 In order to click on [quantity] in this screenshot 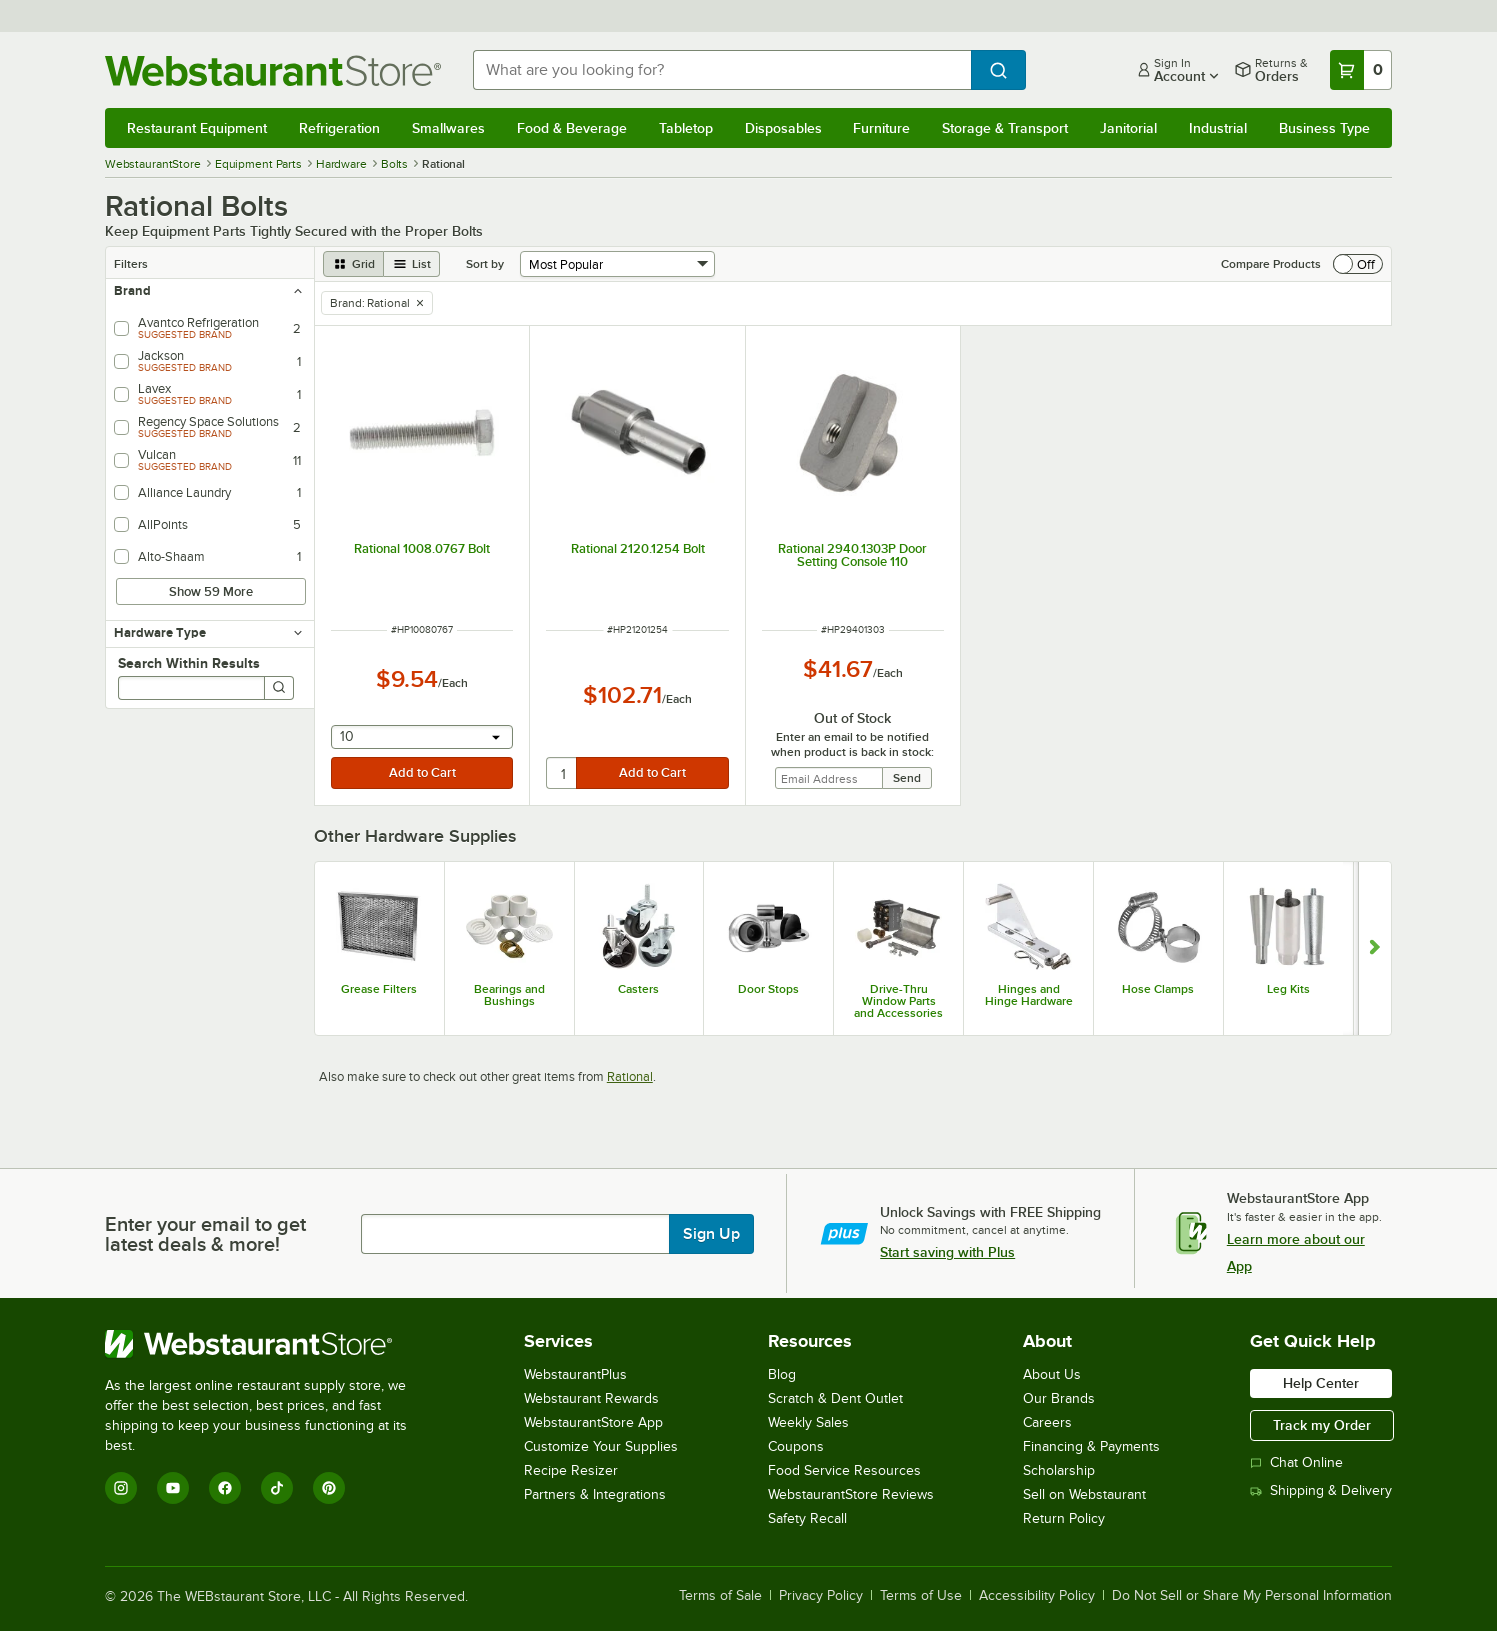, I will do `click(562, 773)`.